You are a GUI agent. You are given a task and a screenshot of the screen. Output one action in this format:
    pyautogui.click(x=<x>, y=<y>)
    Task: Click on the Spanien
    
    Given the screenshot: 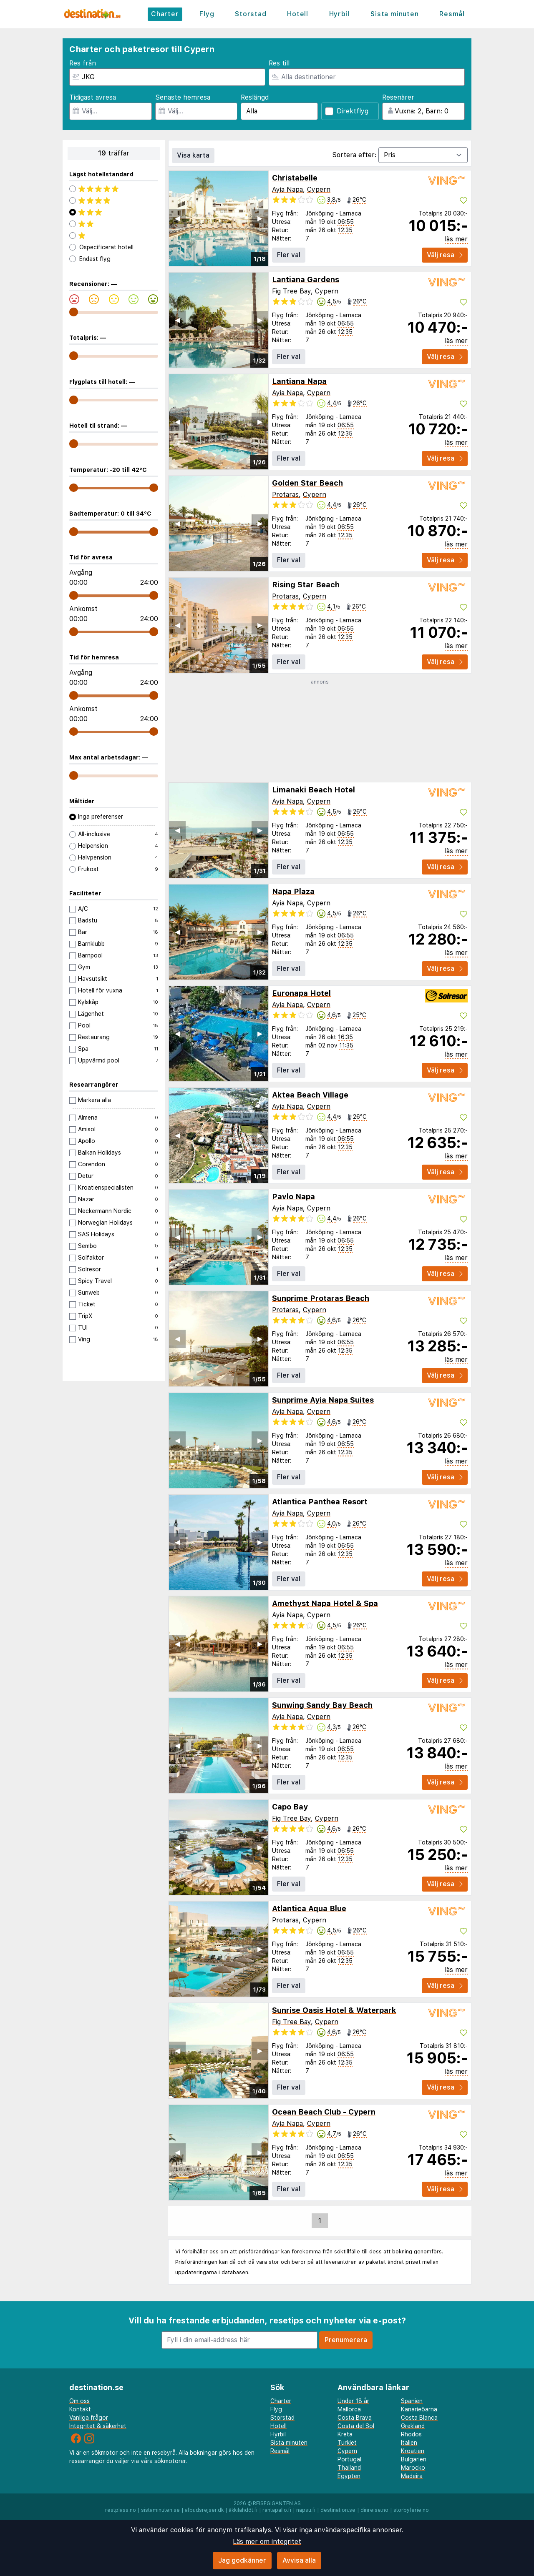 What is the action you would take?
    pyautogui.click(x=412, y=2401)
    